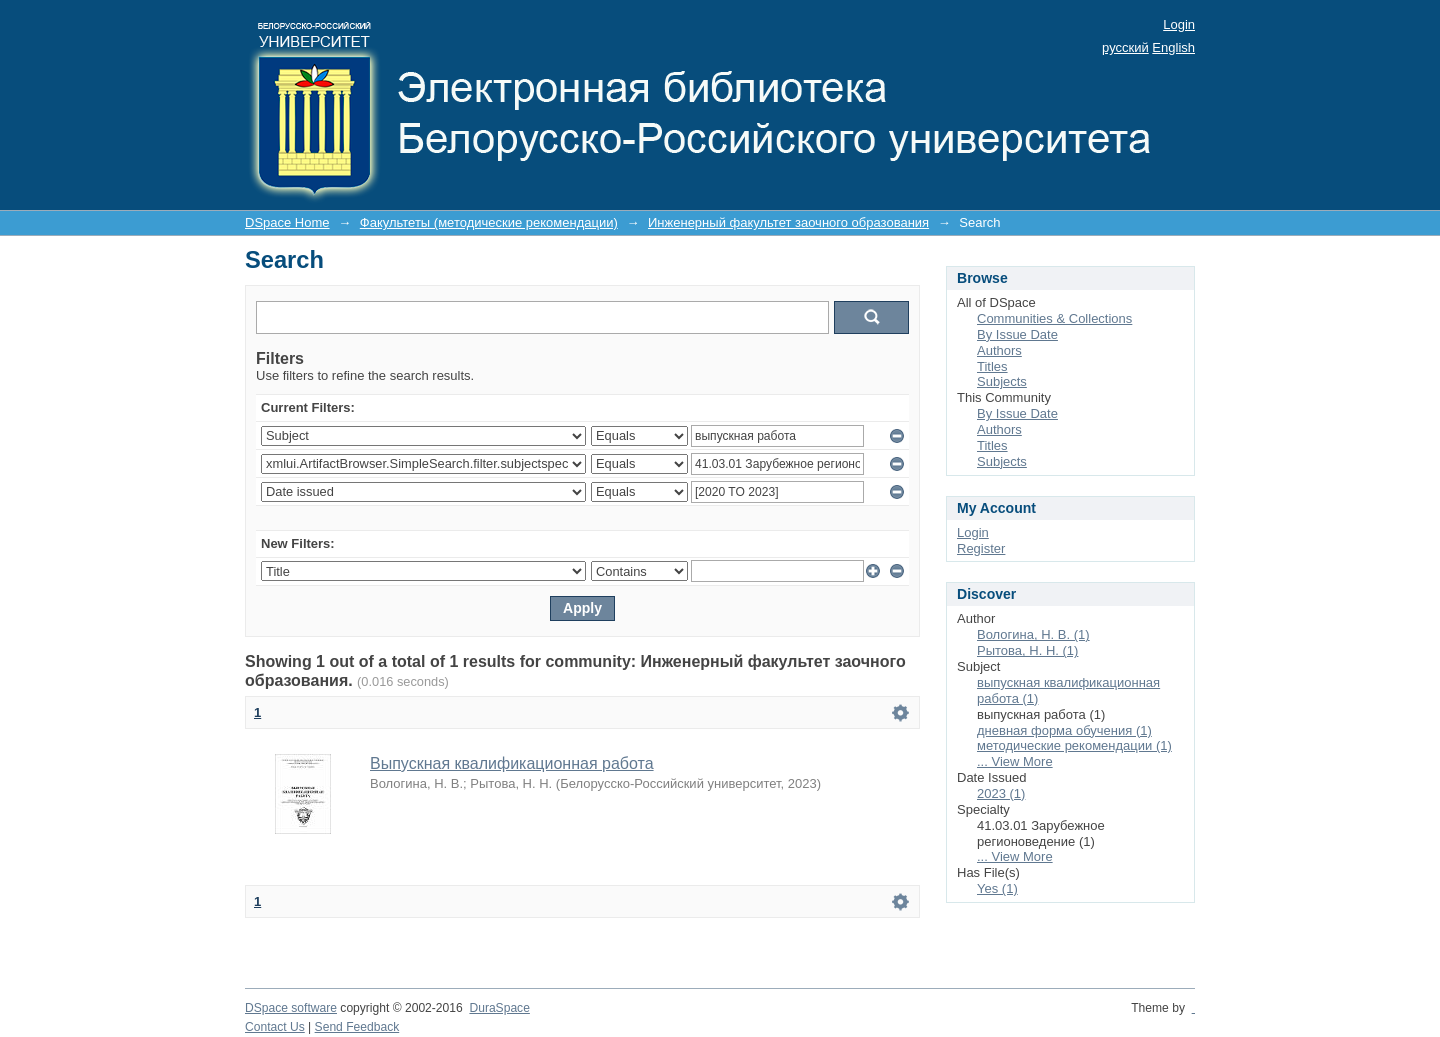  What do you see at coordinates (499, 1008) in the screenshot?
I see `DuraSpace` at bounding box center [499, 1008].